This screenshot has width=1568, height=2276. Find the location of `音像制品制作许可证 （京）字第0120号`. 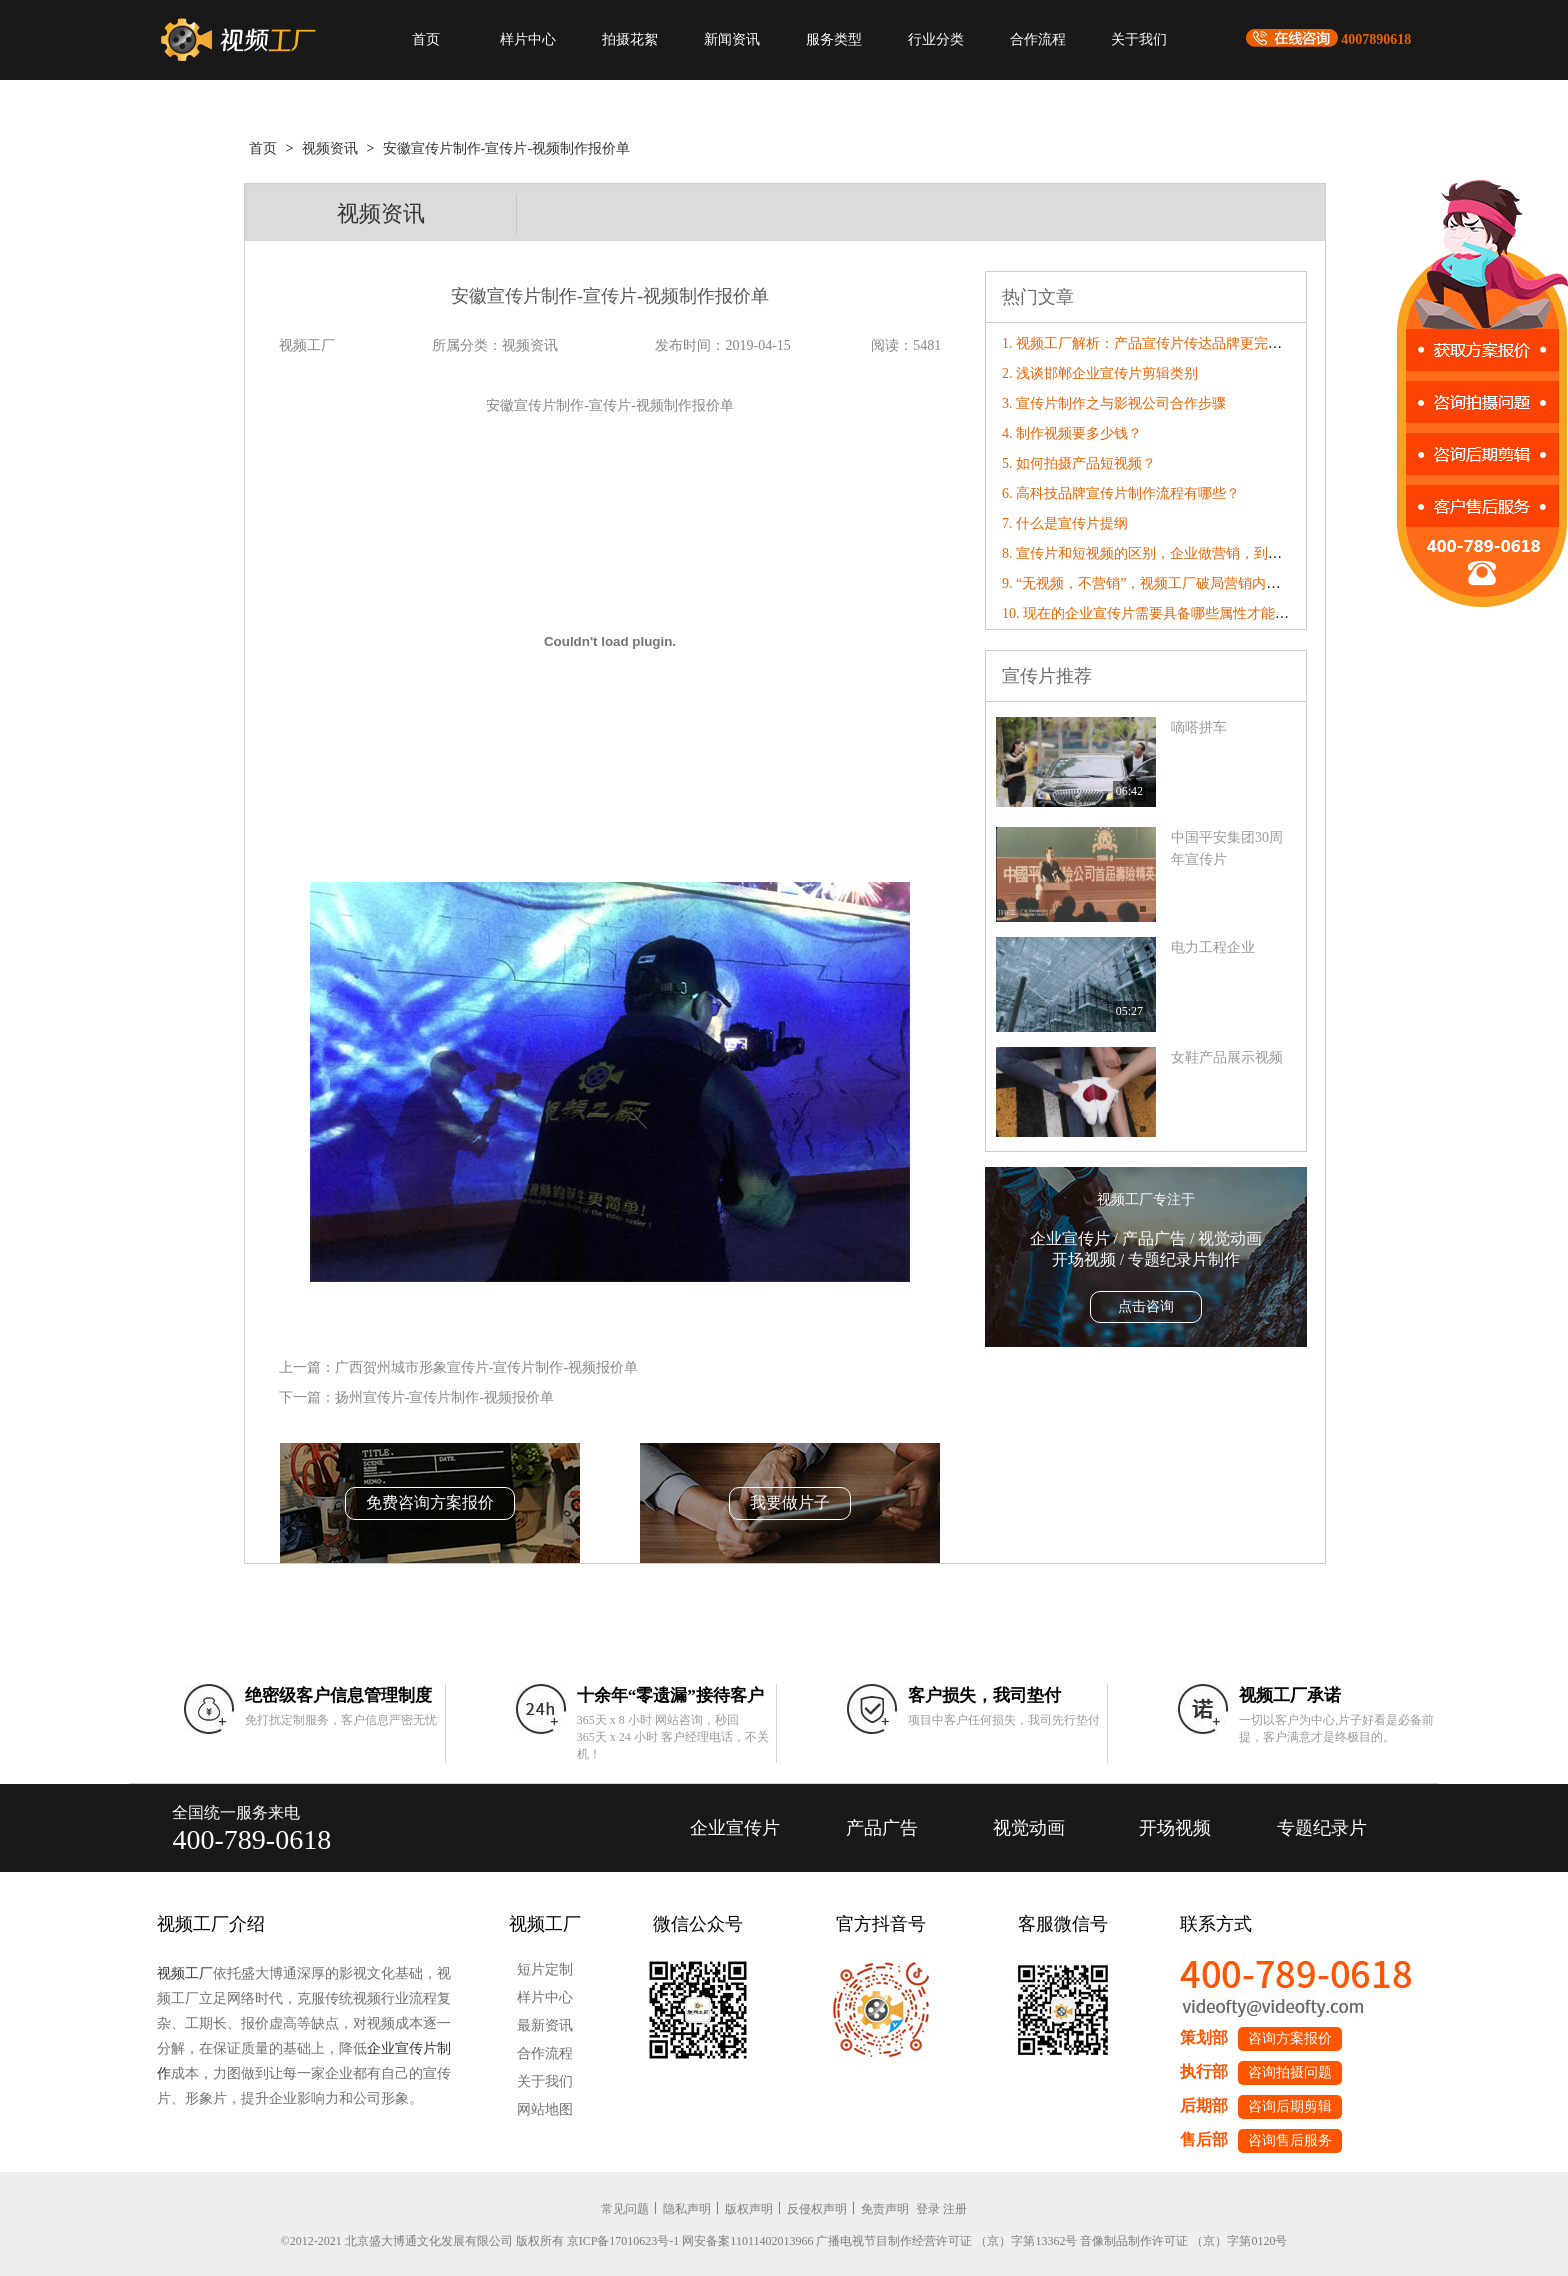

音像制品制作许可证 （京）字第0120号 is located at coordinates (1183, 2241).